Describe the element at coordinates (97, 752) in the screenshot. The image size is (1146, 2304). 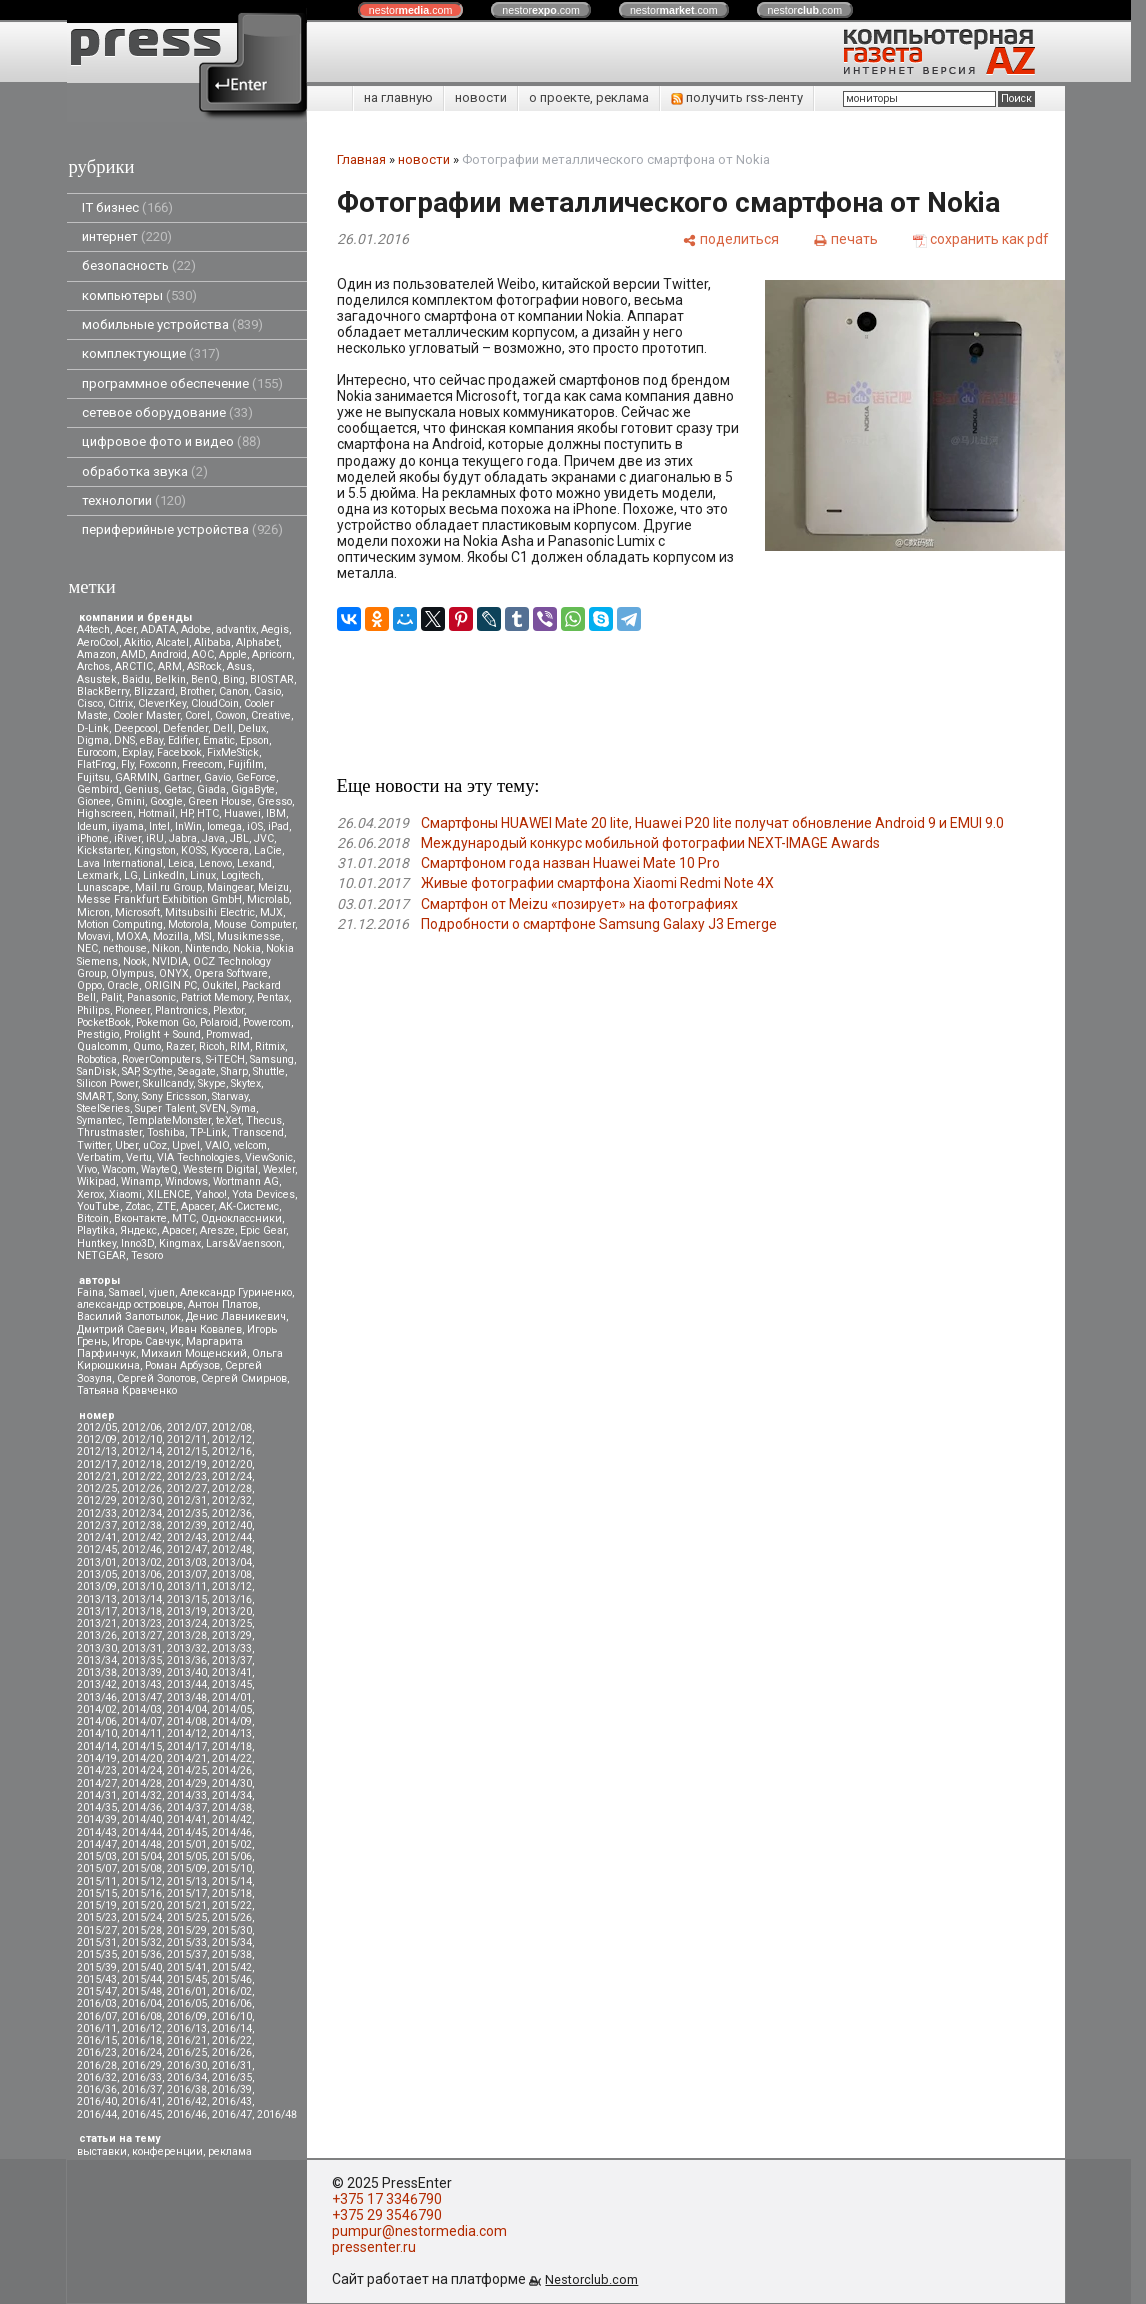
I see `Eurocom` at that location.